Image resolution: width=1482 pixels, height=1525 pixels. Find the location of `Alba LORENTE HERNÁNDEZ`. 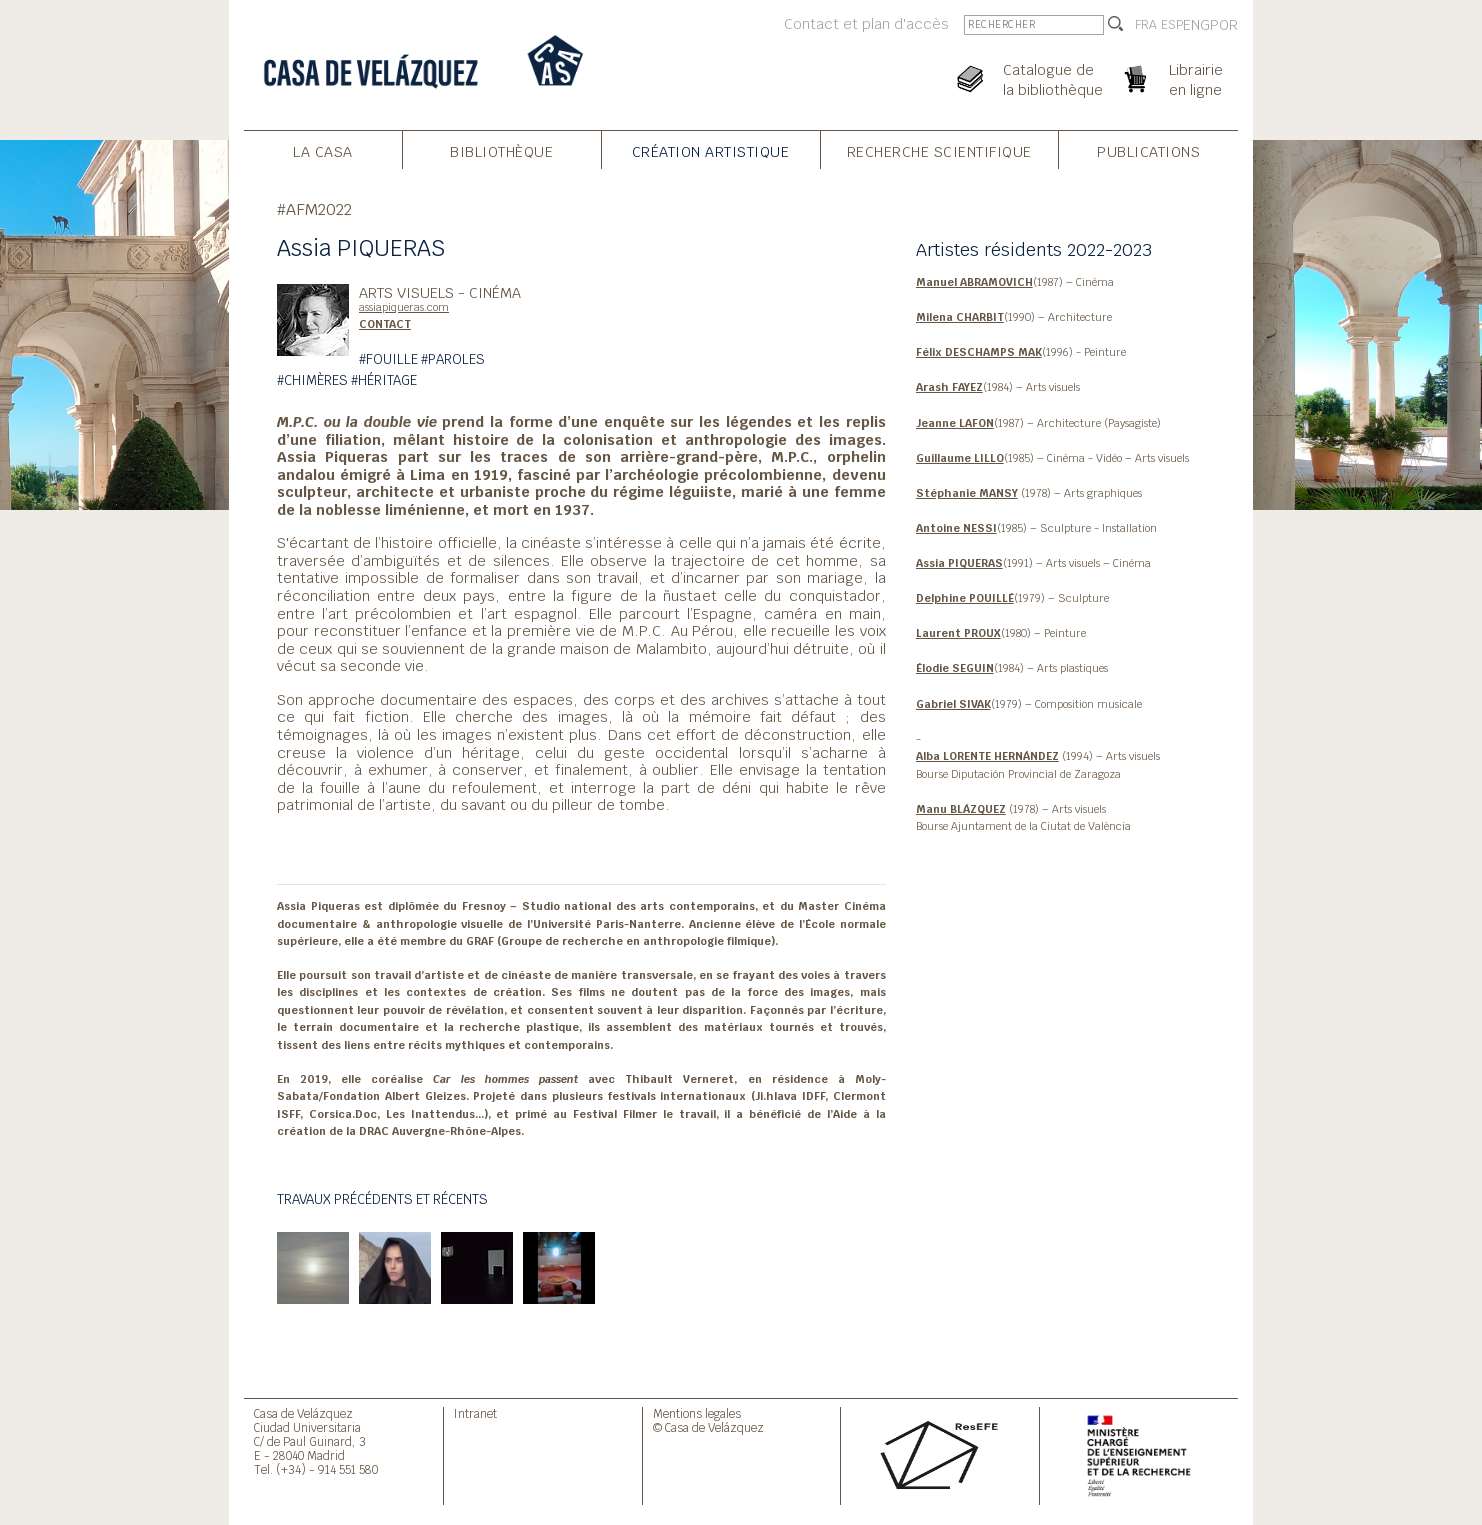

Alba LORENTE HERNÁNDEZ is located at coordinates (987, 756).